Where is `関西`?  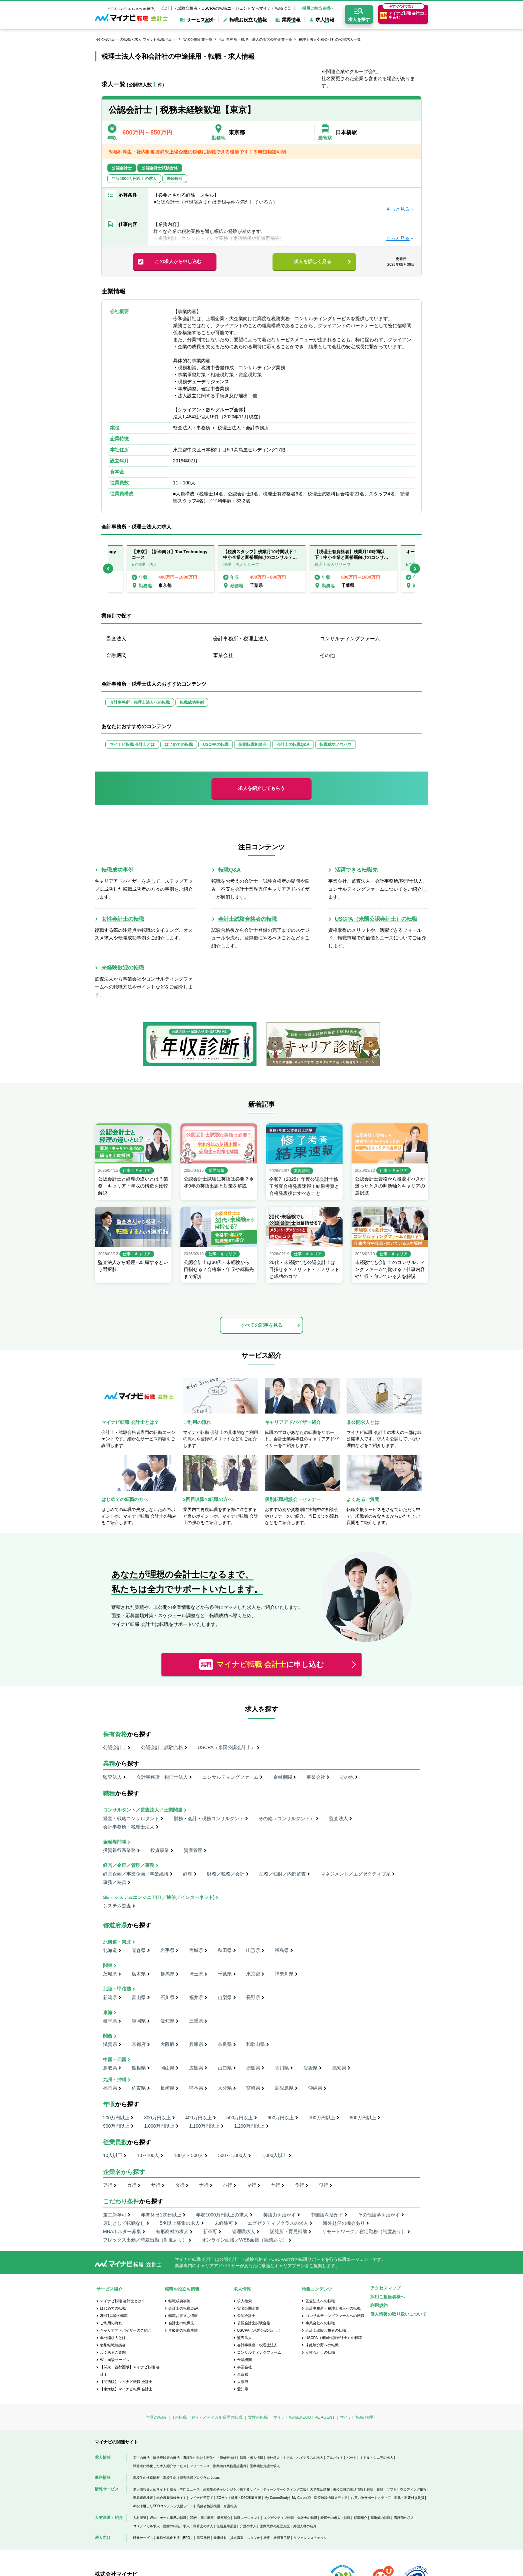
関西 is located at coordinates (107, 2035).